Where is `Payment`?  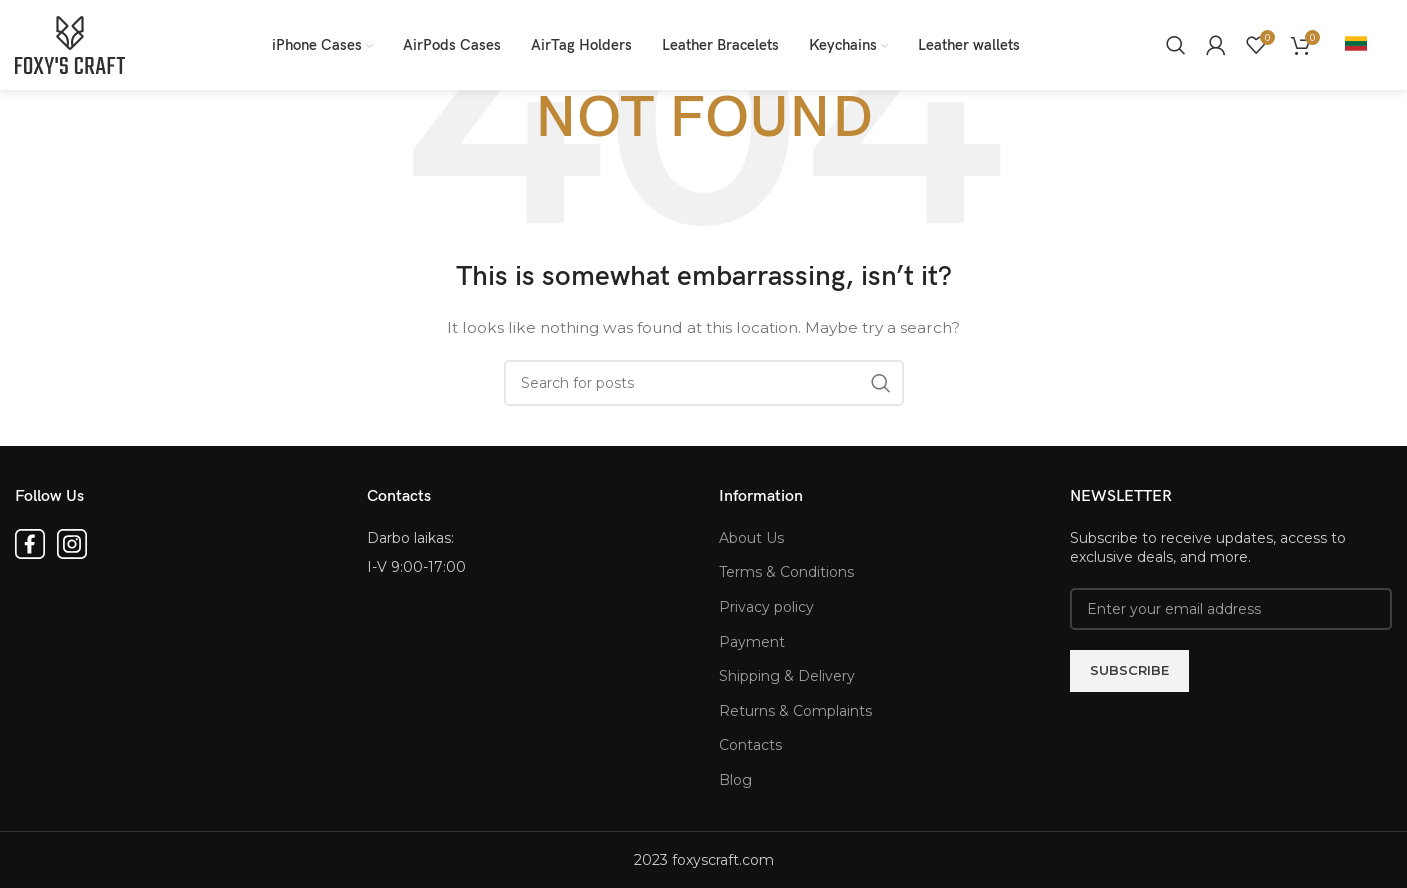 Payment is located at coordinates (752, 642).